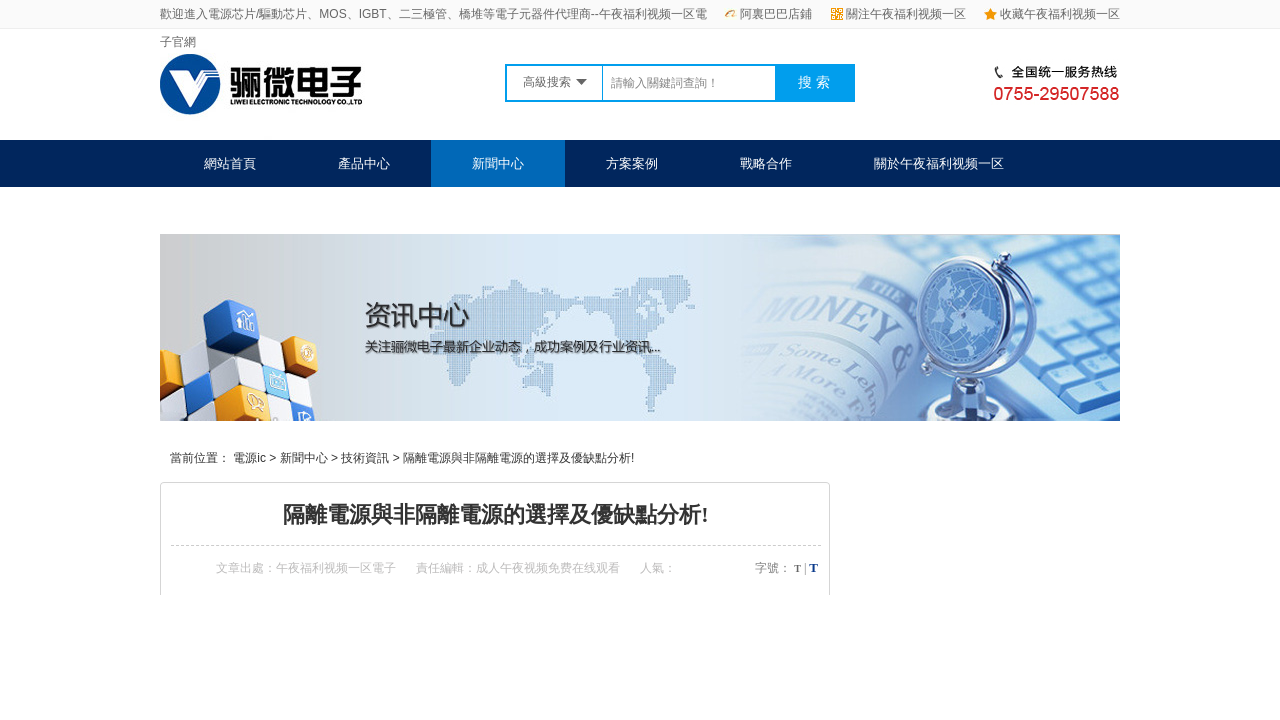 The image size is (1280, 720). I want to click on 關注午夜福利视频一区, so click(898, 14).